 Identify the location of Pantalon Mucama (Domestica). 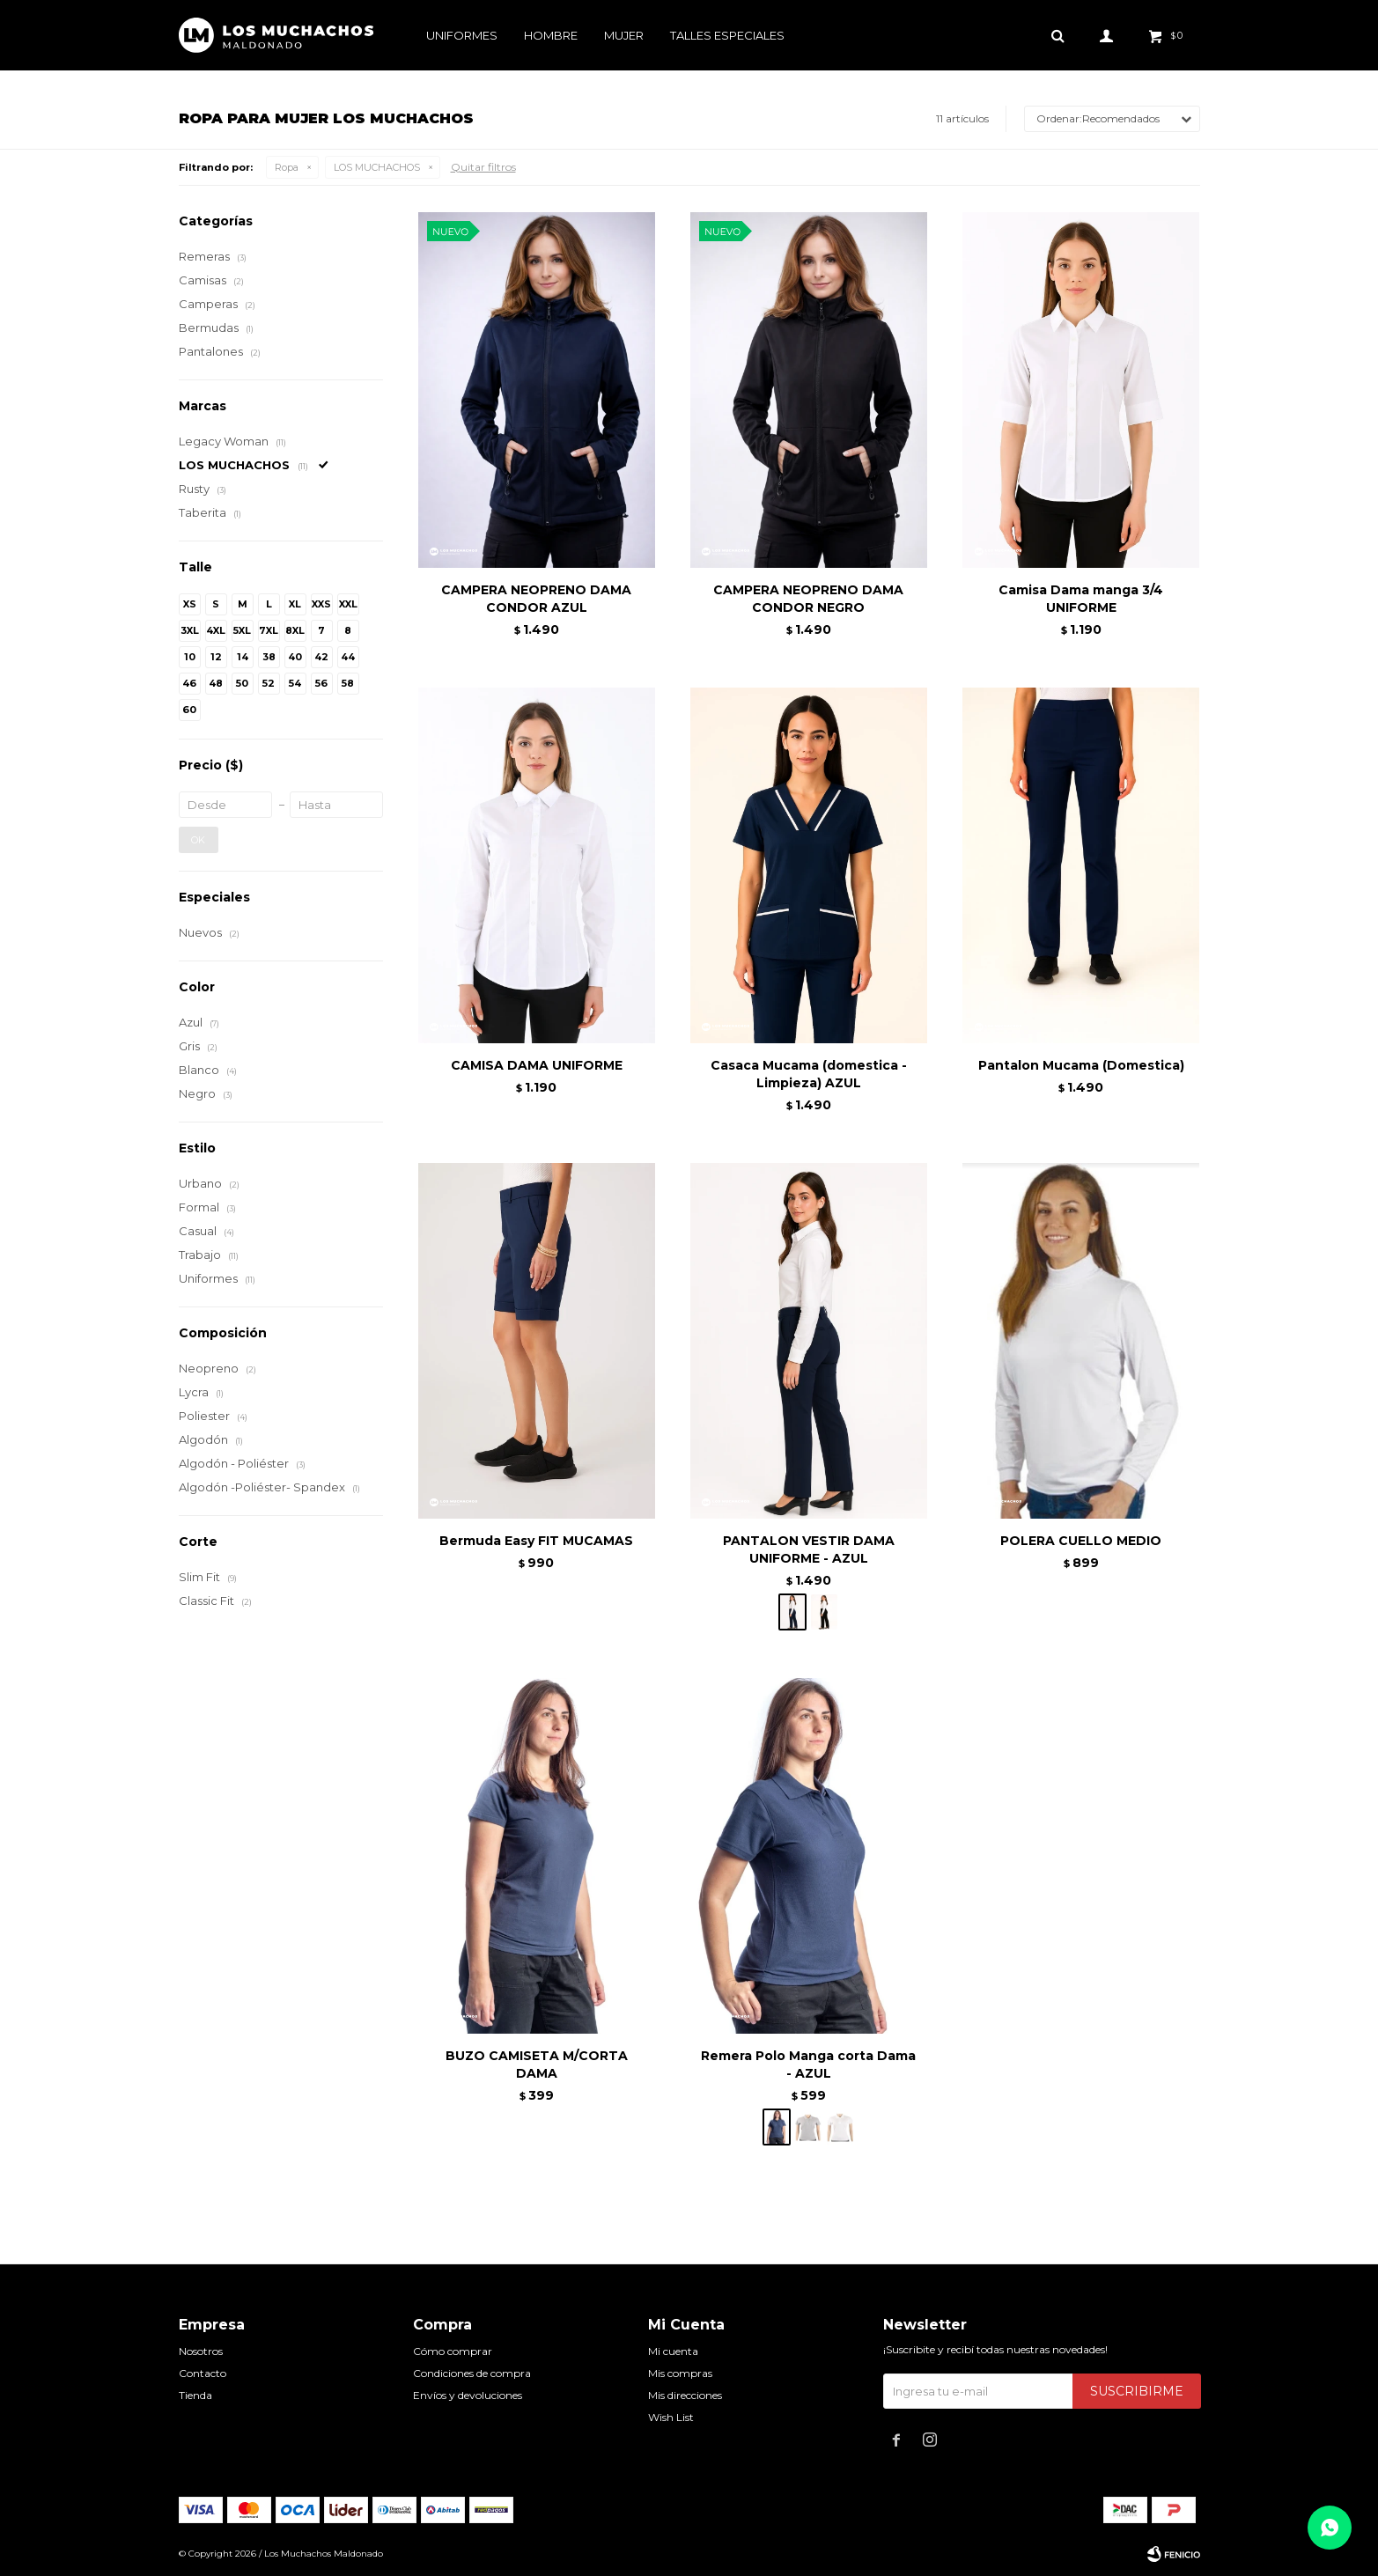
(1081, 1065).